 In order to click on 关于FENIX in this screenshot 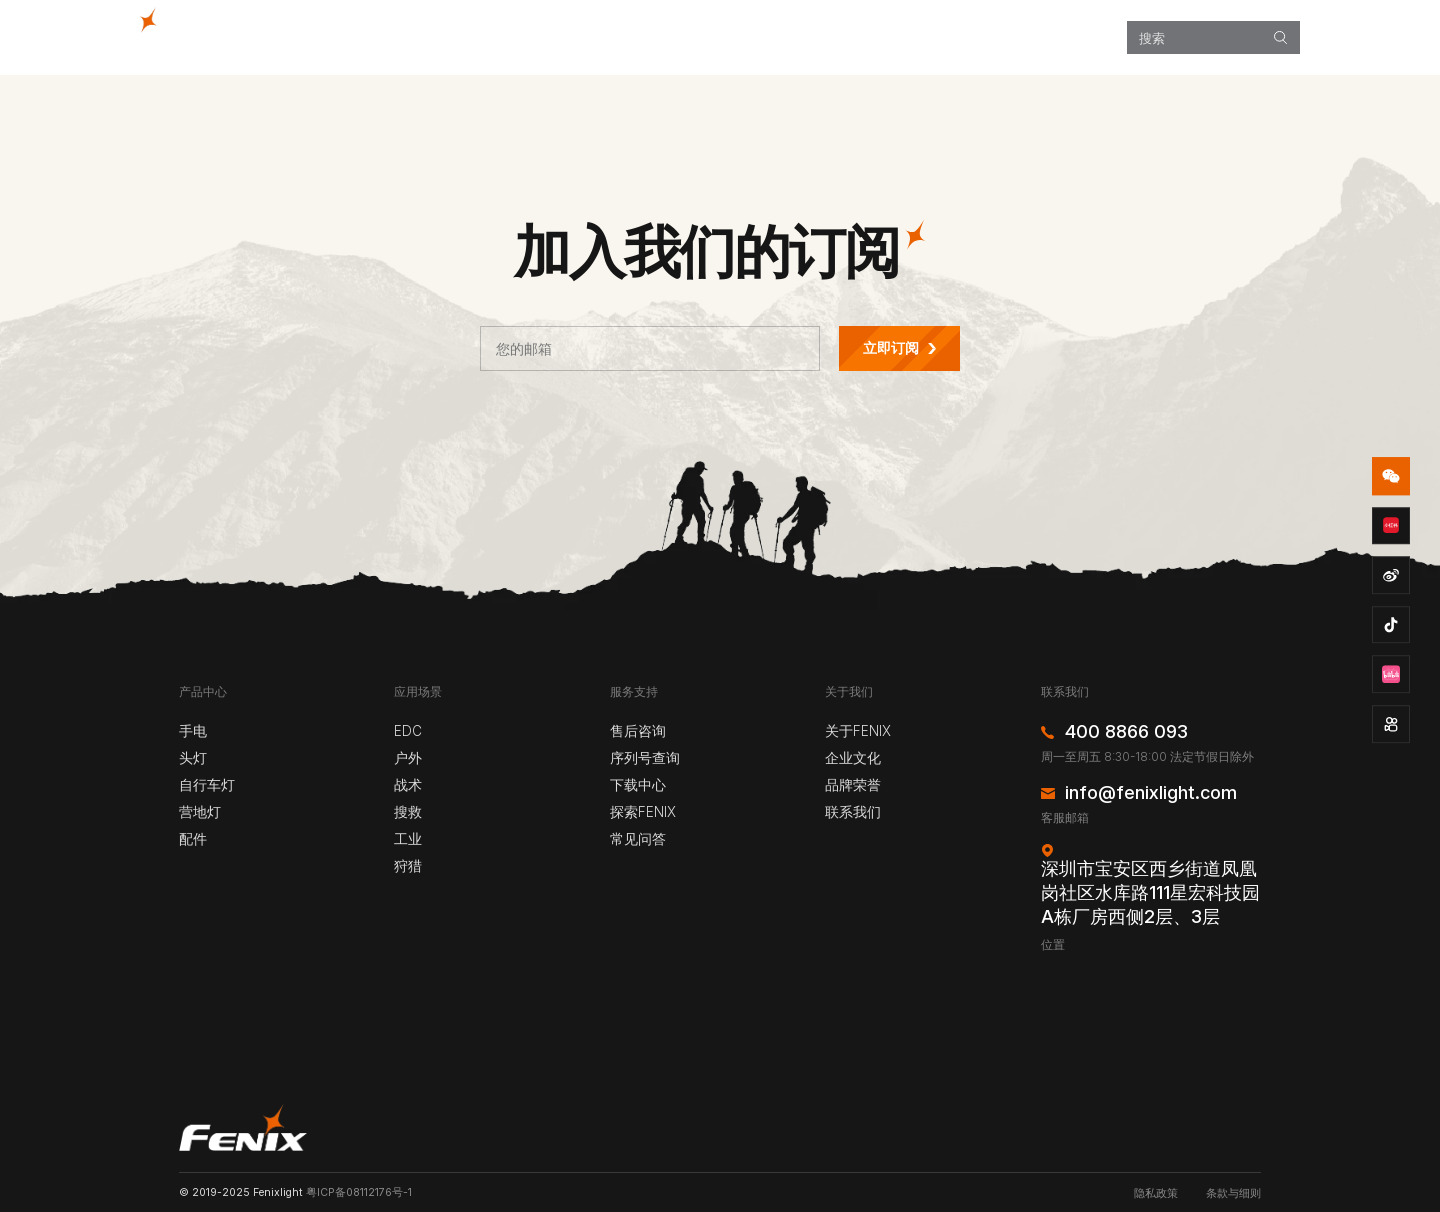, I will do `click(858, 731)`.